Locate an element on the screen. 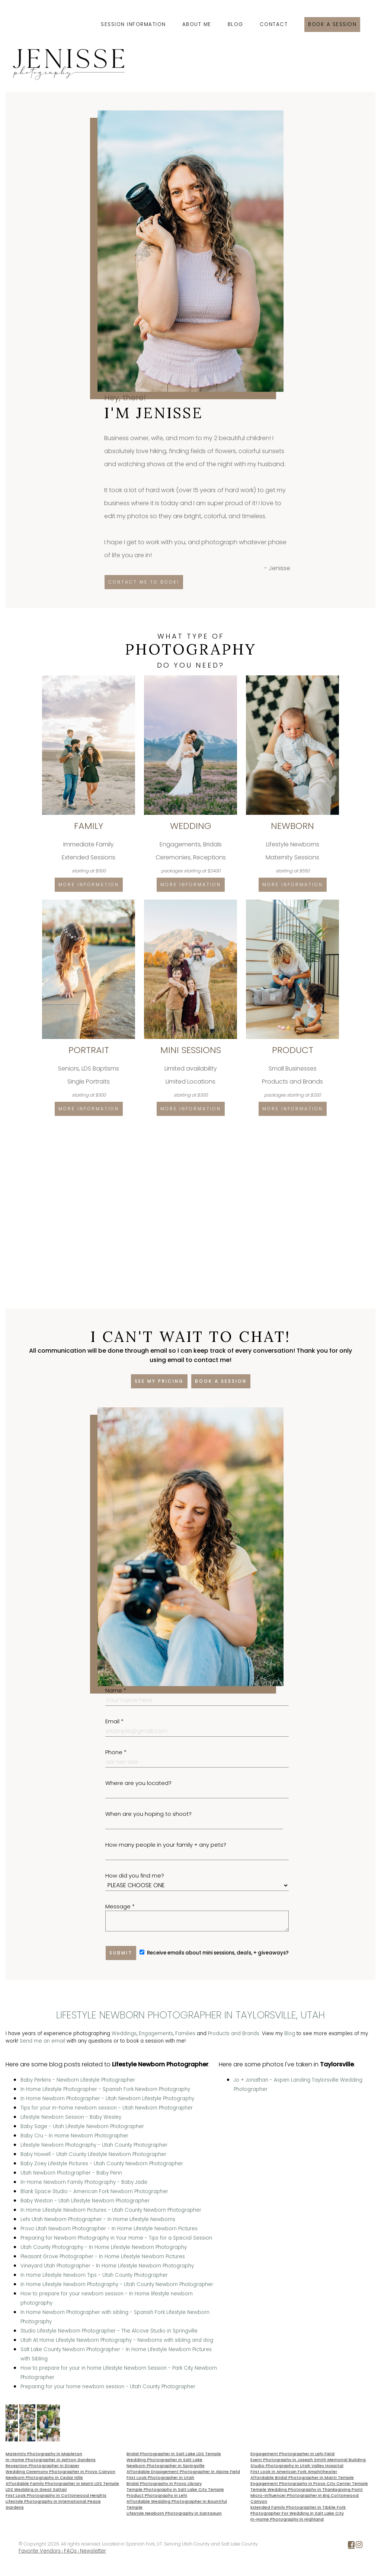  Session Information is located at coordinates (133, 24).